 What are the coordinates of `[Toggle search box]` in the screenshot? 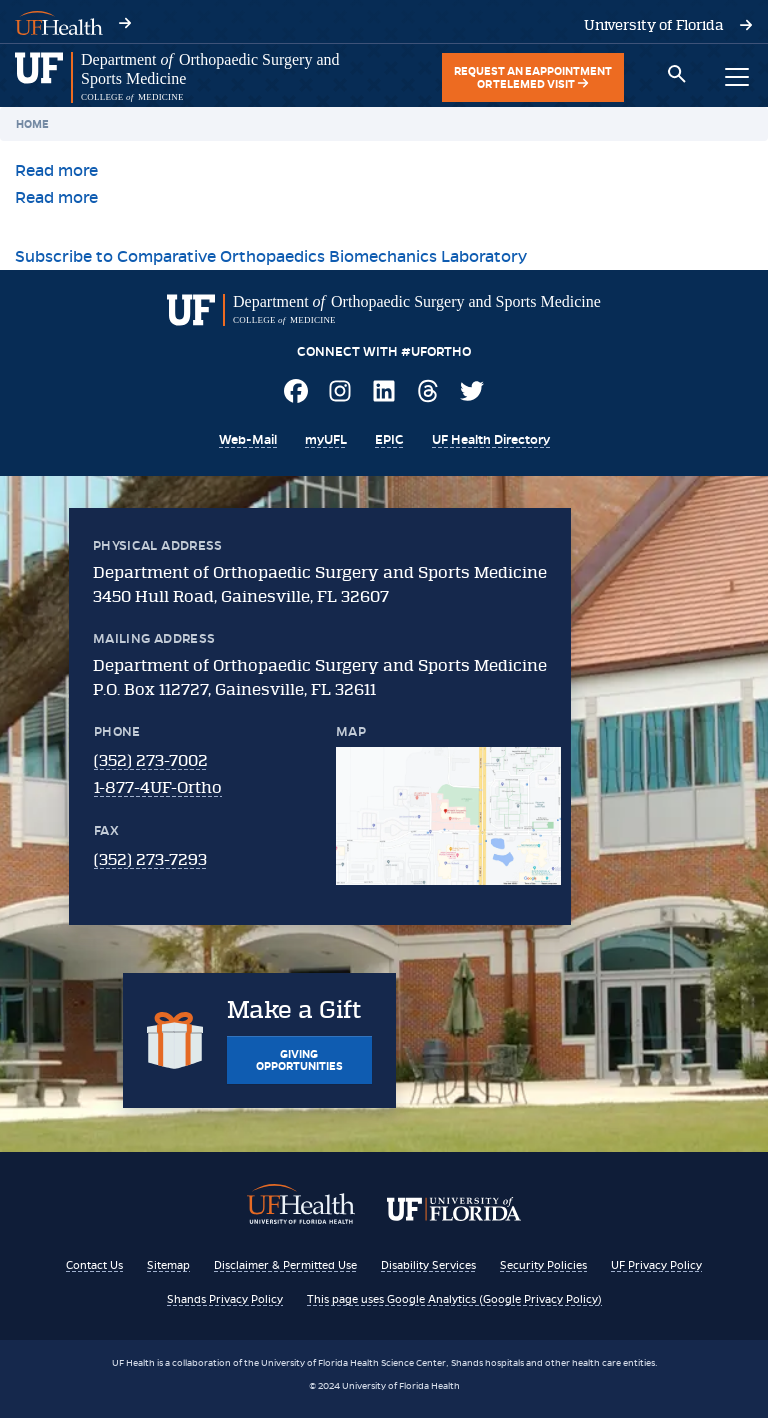 It's located at (677, 77).